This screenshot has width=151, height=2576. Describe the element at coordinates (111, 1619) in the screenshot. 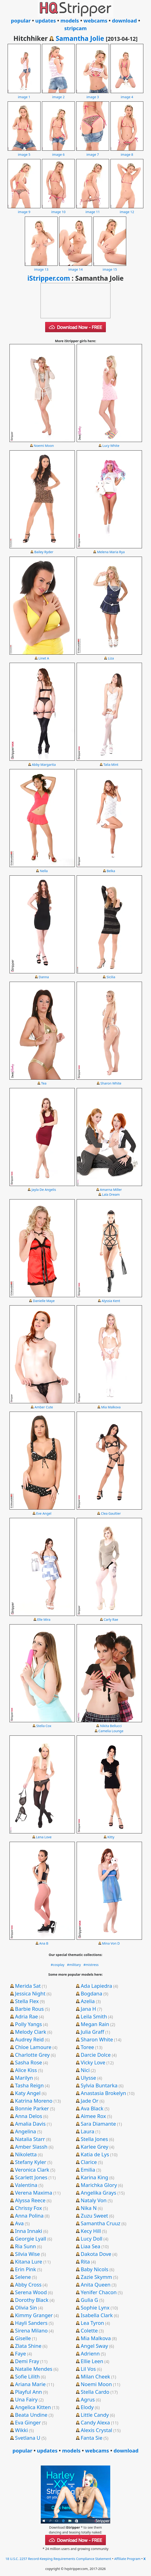

I see `Carly Rae` at that location.